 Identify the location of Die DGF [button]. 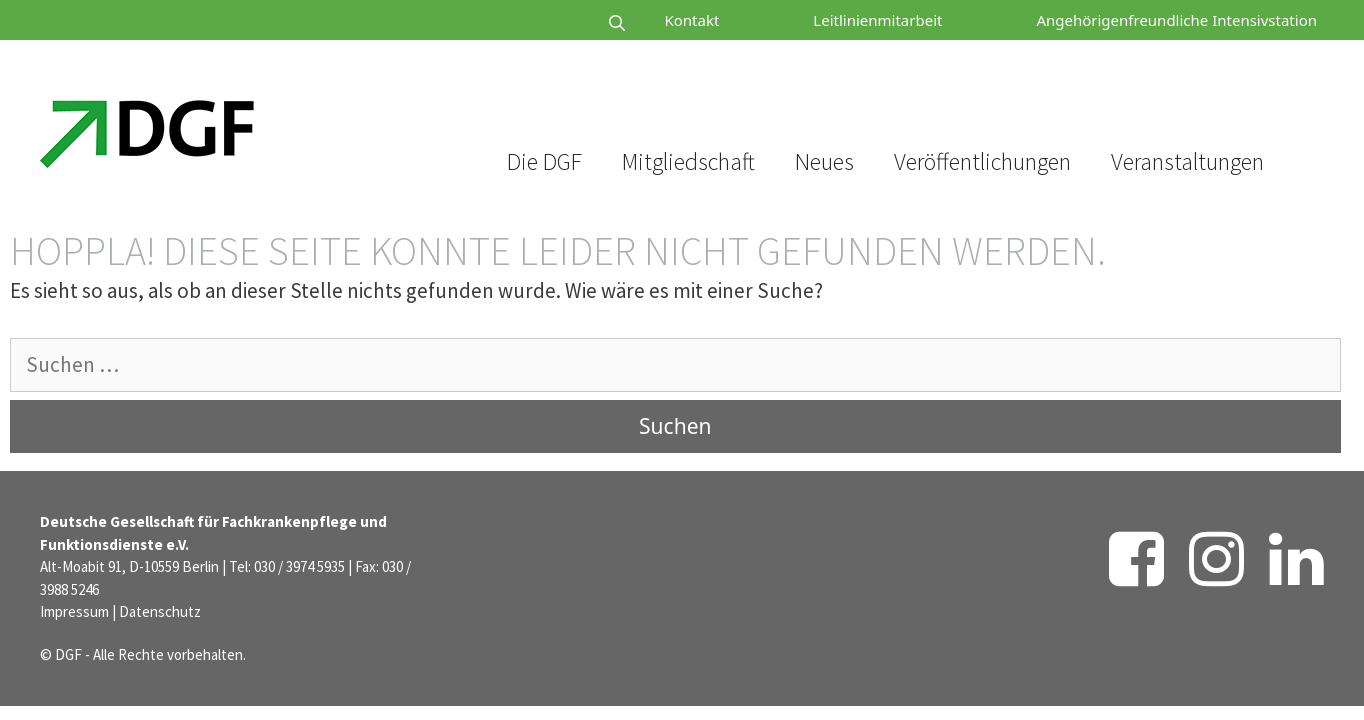
(544, 161).